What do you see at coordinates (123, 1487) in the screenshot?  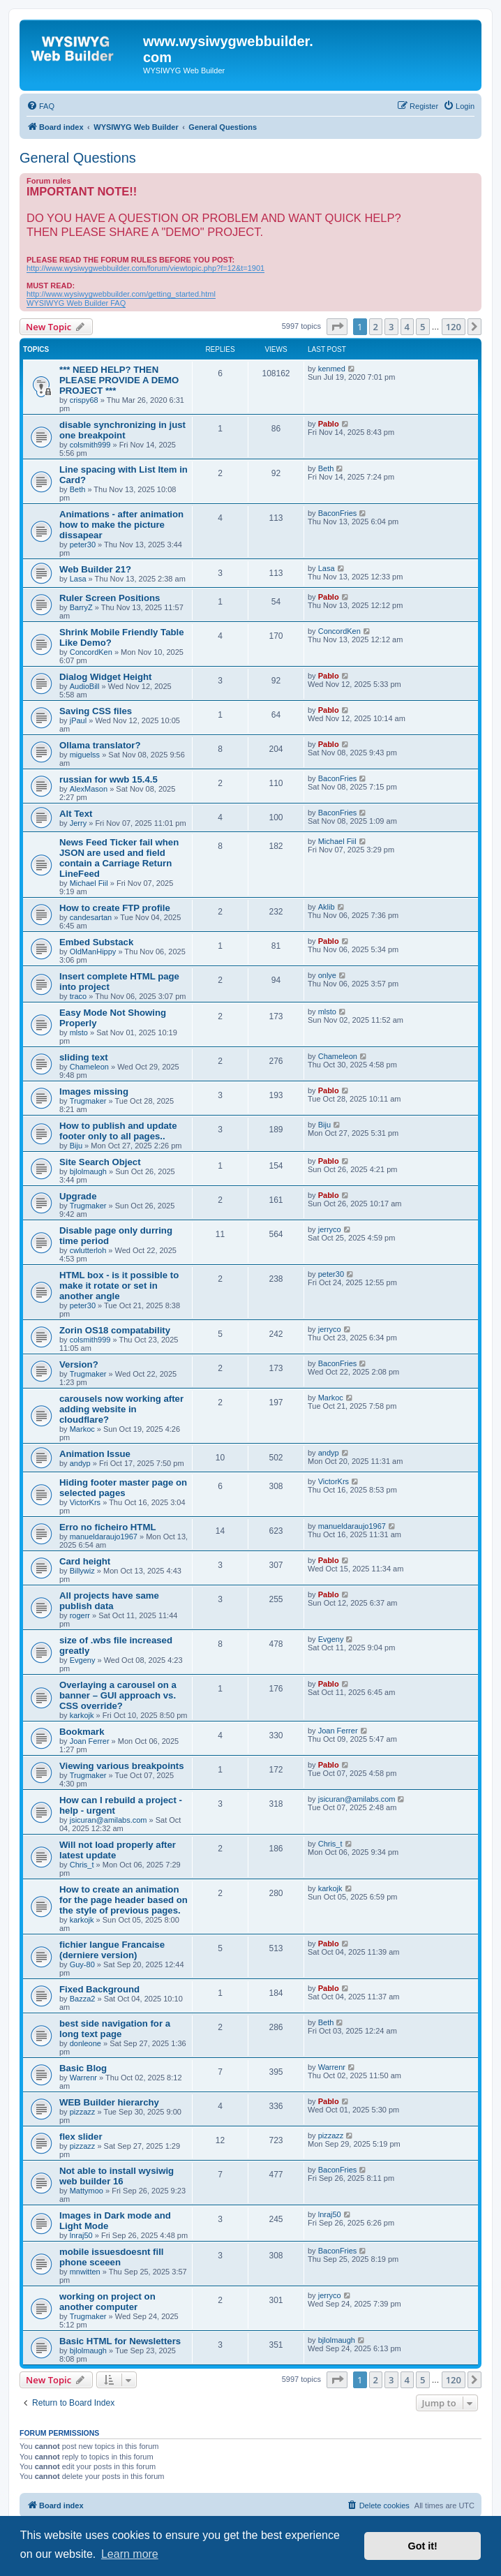 I see `Hiding footer master page on selected pages` at bounding box center [123, 1487].